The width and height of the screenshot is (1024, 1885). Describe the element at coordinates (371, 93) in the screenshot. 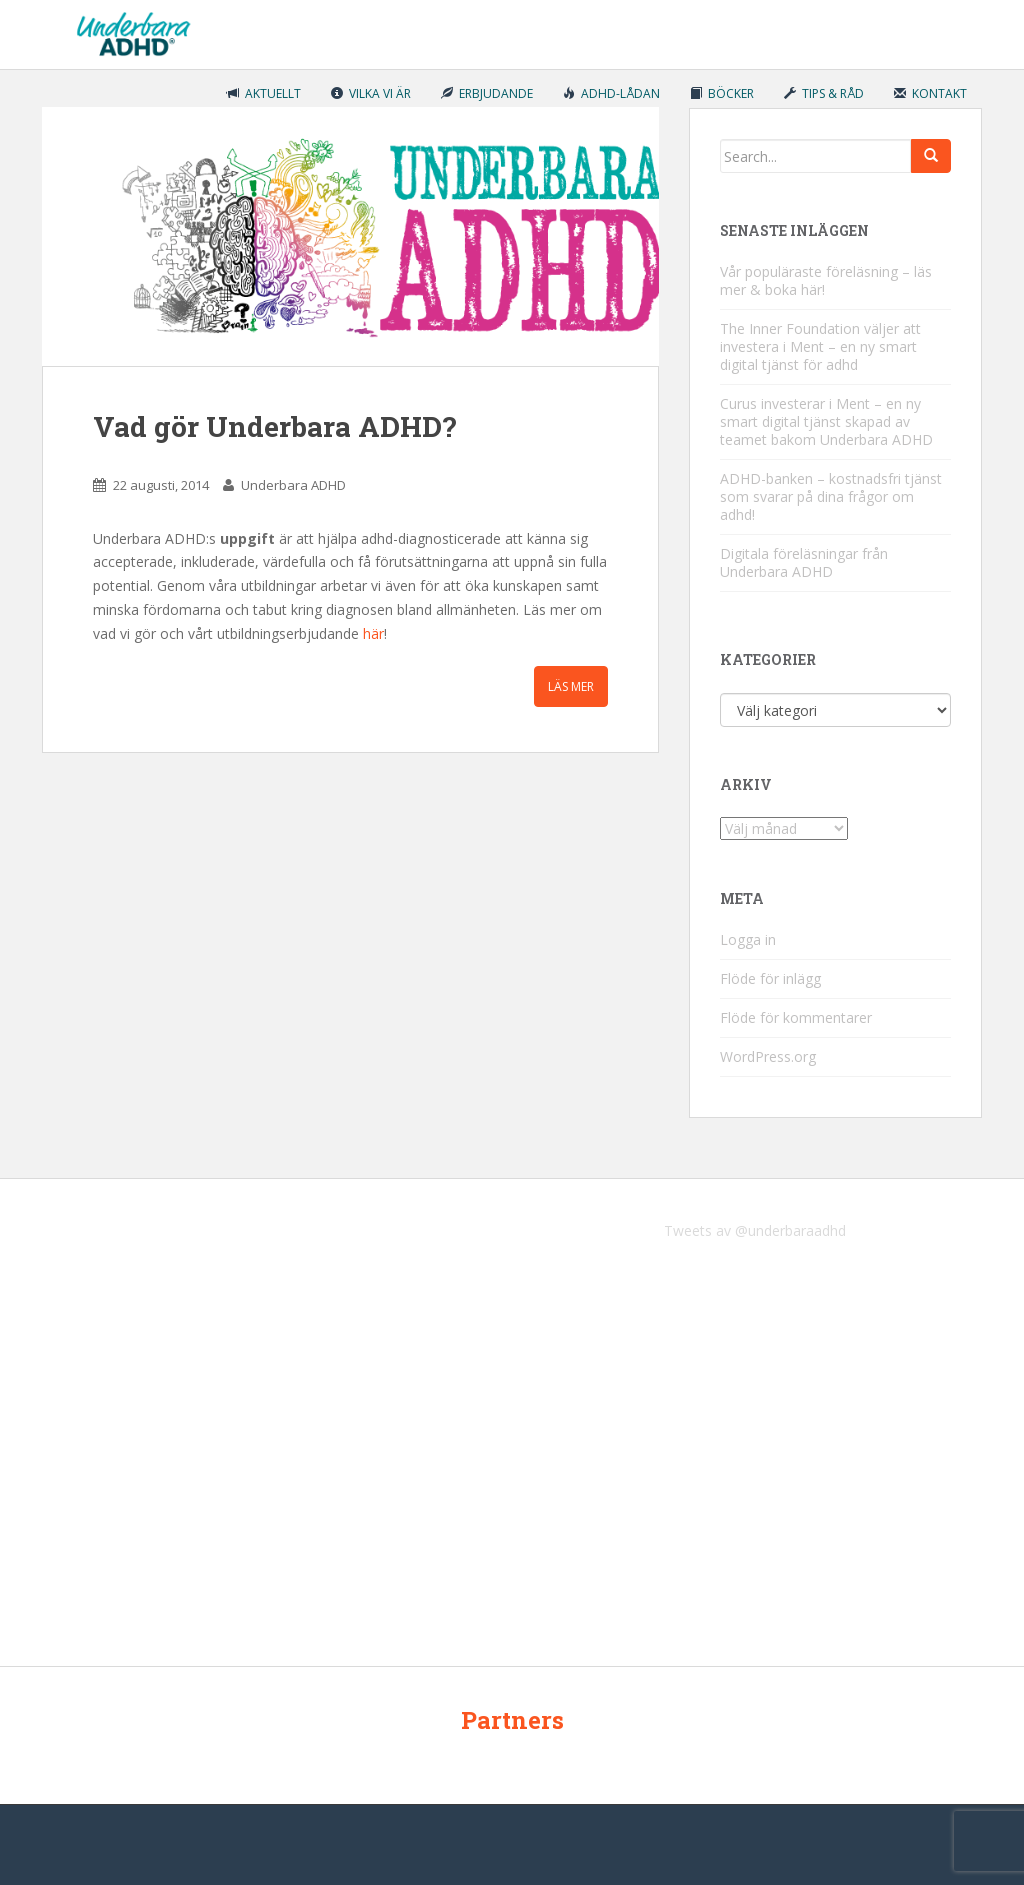

I see `Vilka vi är` at that location.